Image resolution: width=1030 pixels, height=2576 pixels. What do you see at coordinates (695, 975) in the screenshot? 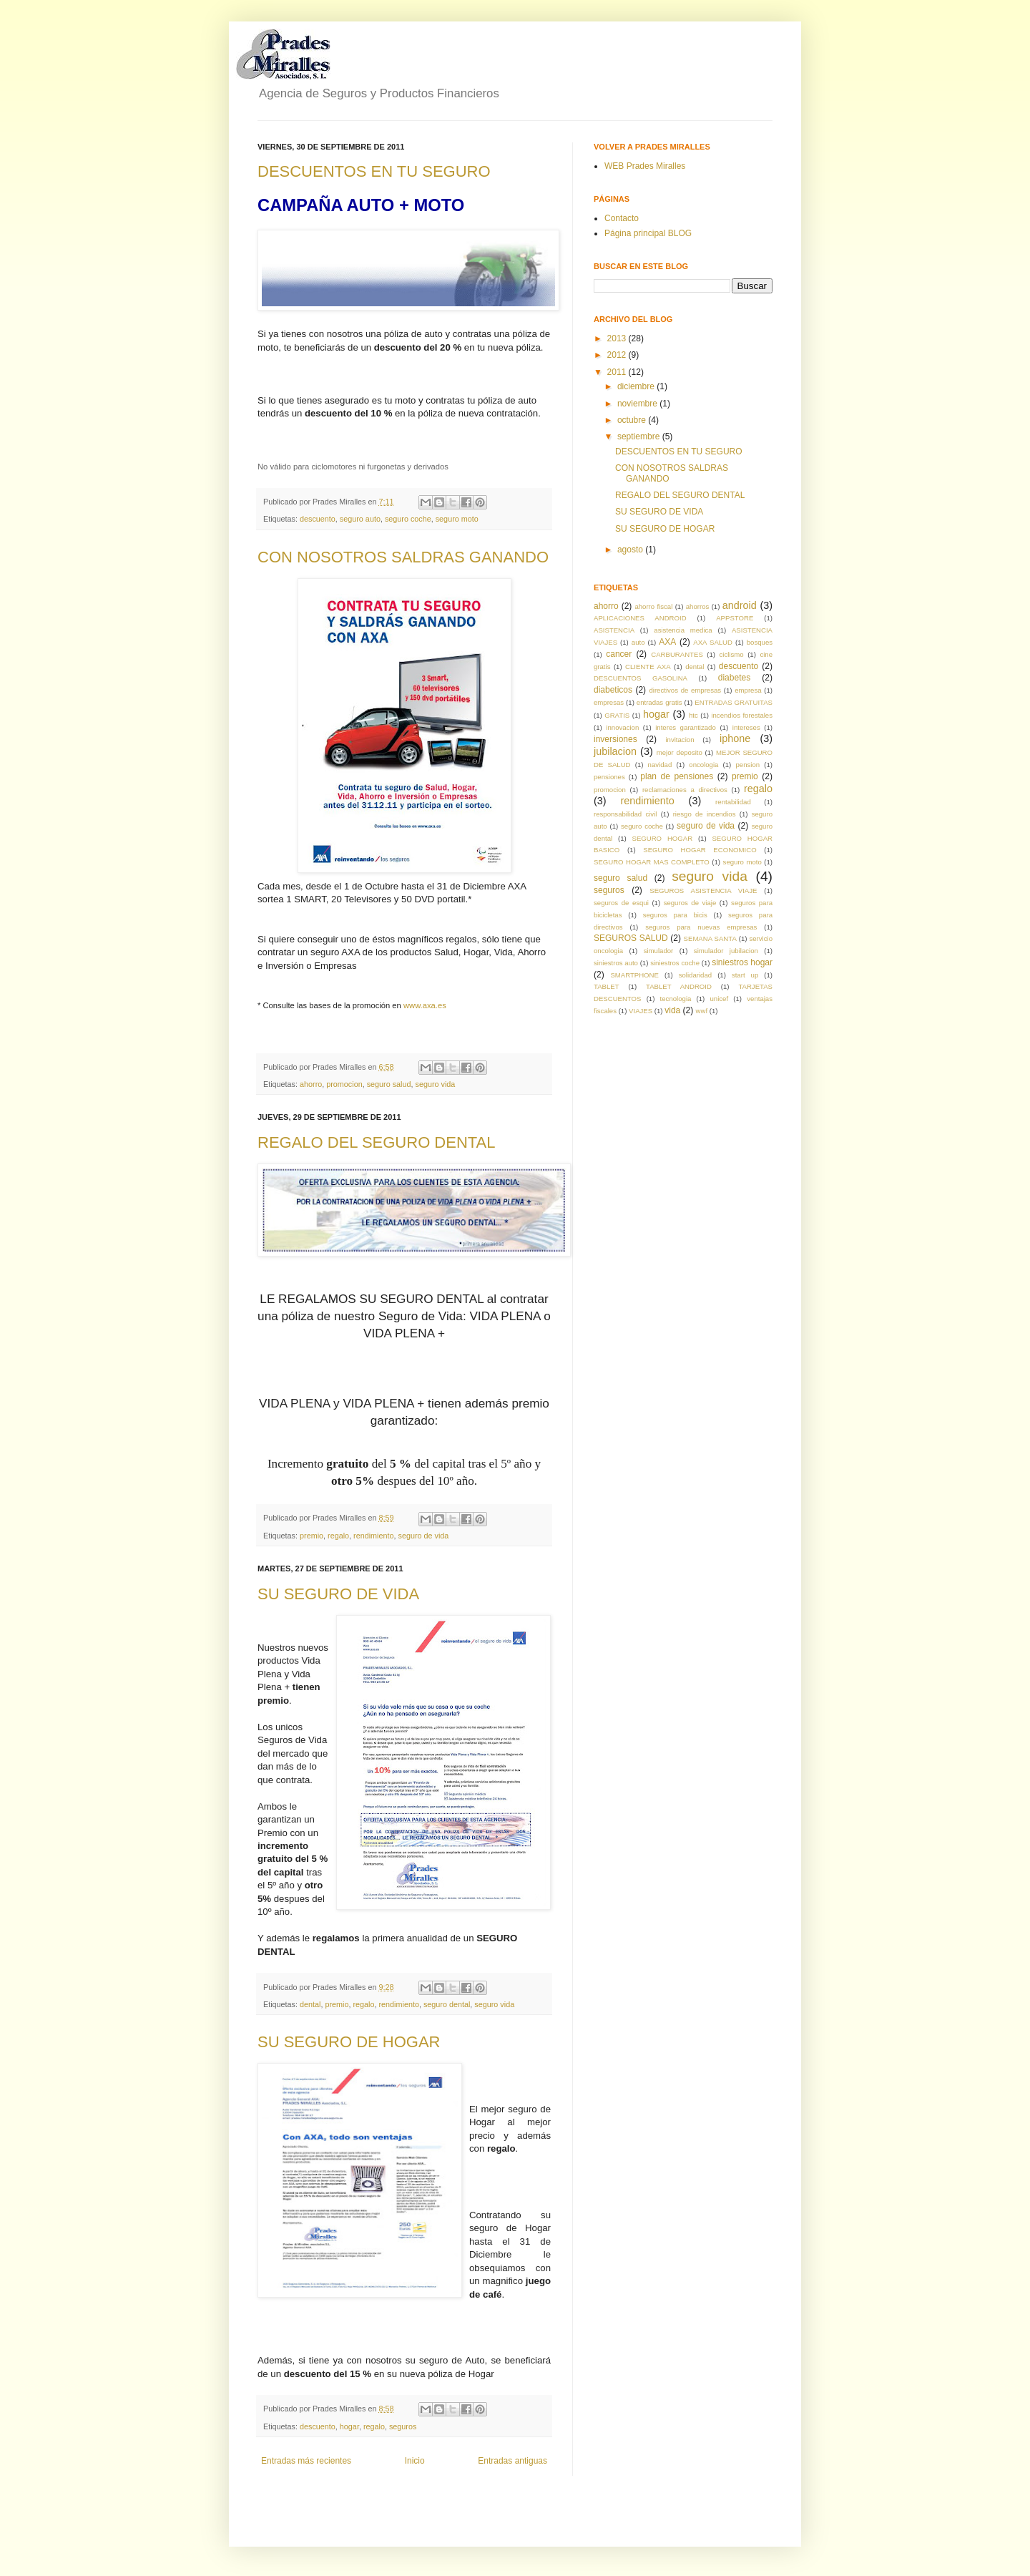
I see `solidaridad` at bounding box center [695, 975].